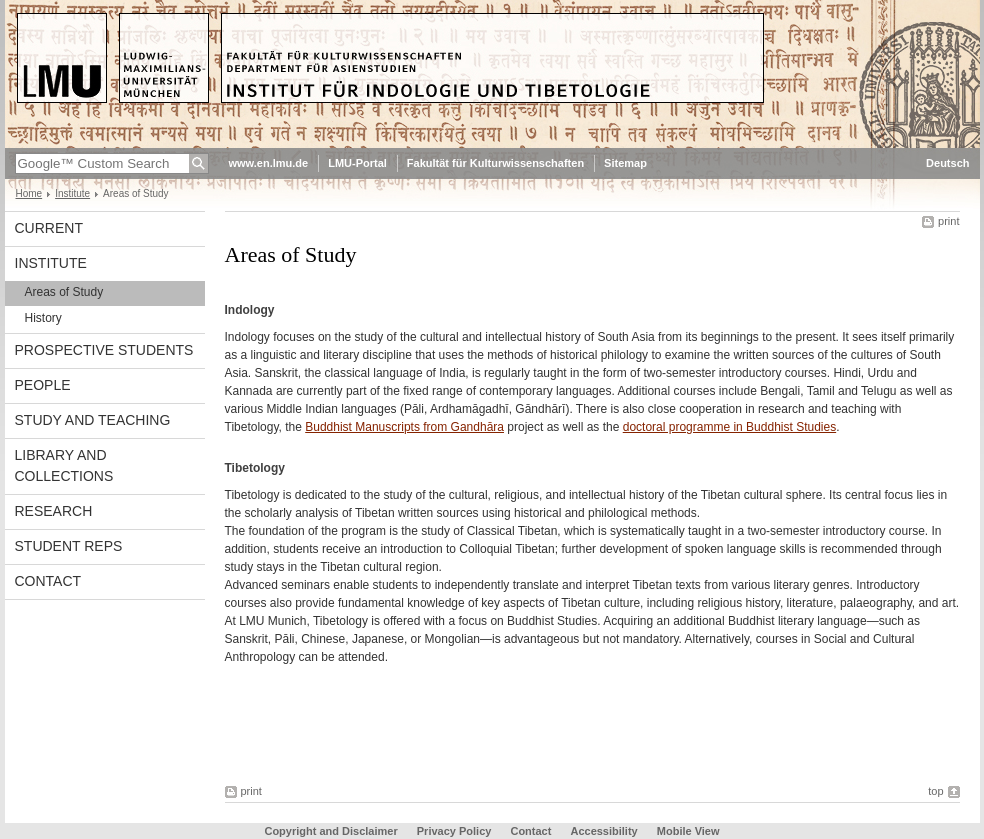  I want to click on Current, so click(49, 228).